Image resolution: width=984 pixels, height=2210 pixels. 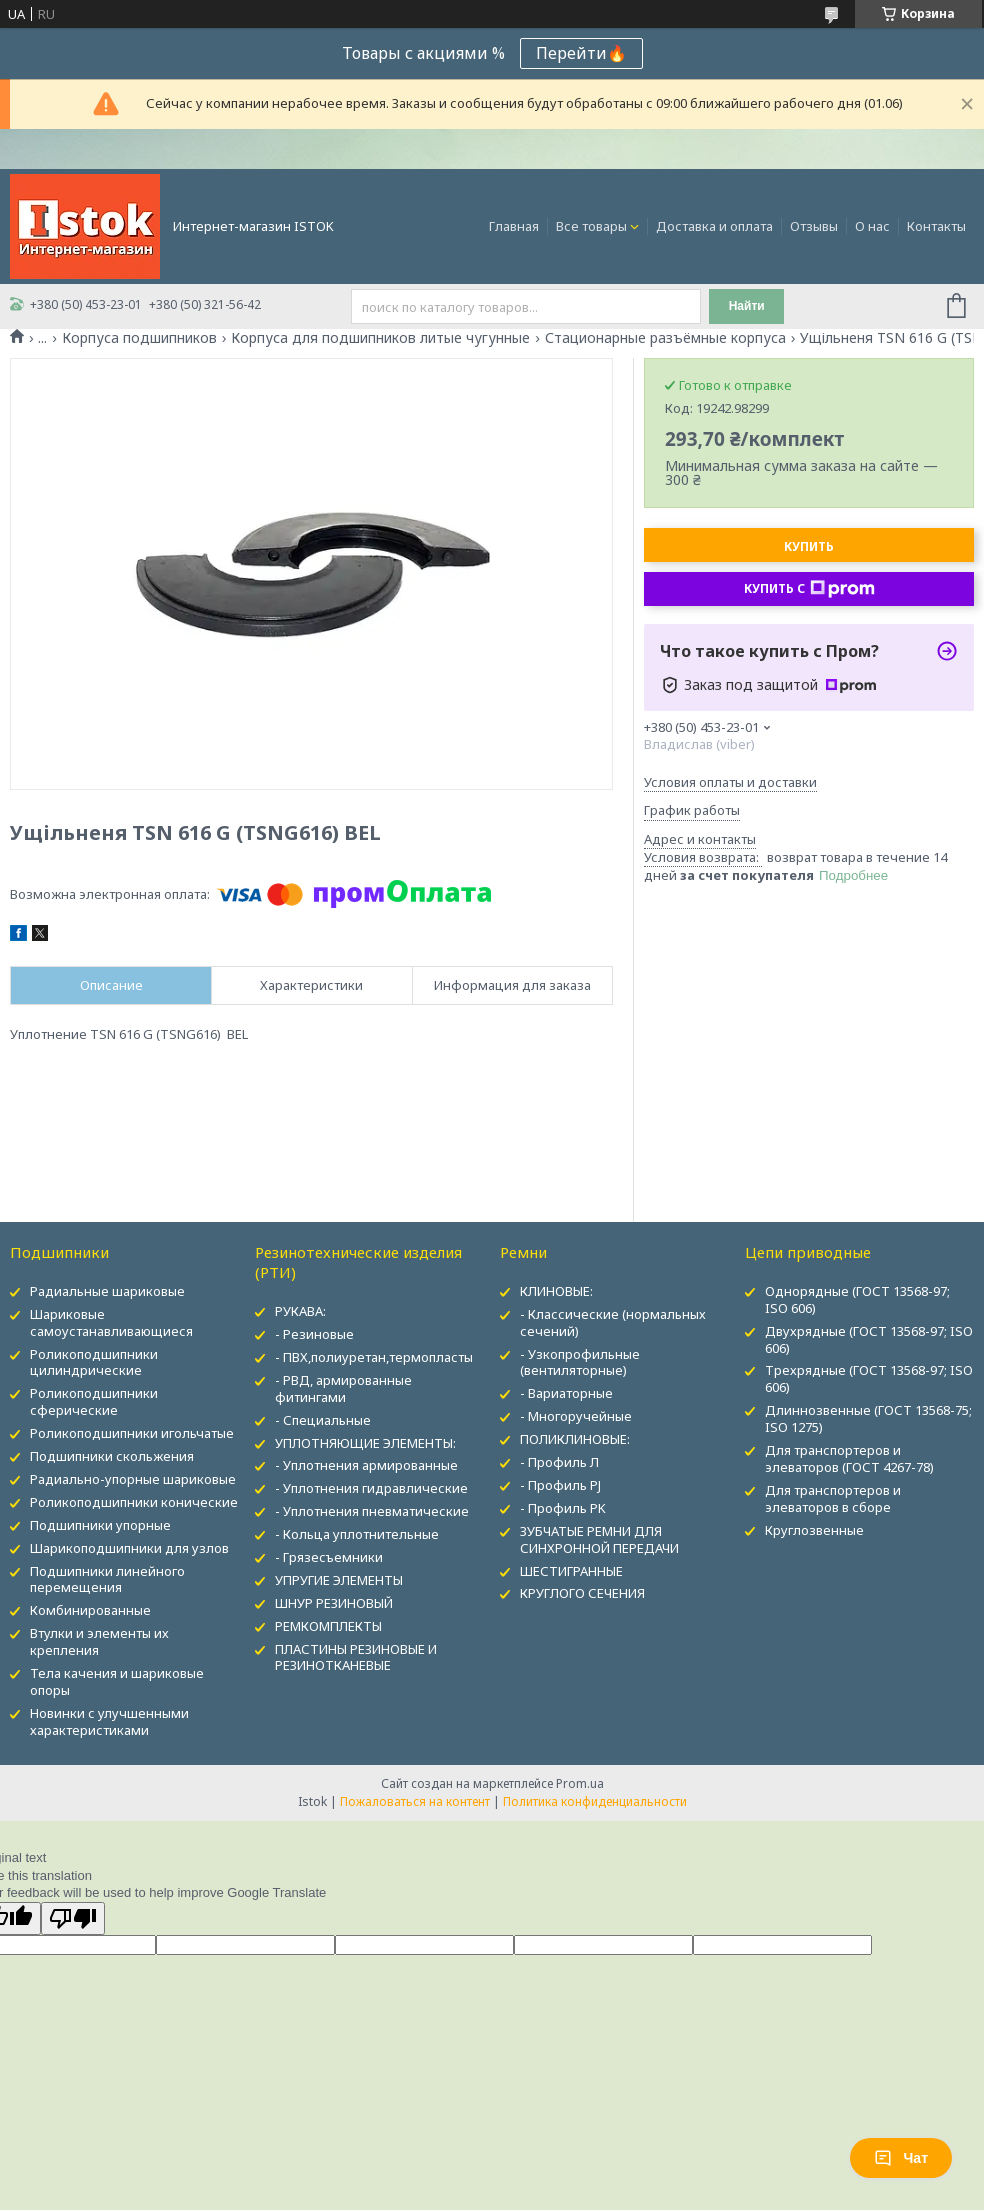 What do you see at coordinates (117, 1681) in the screenshot?
I see `Тела качения и шариковые опоры` at bounding box center [117, 1681].